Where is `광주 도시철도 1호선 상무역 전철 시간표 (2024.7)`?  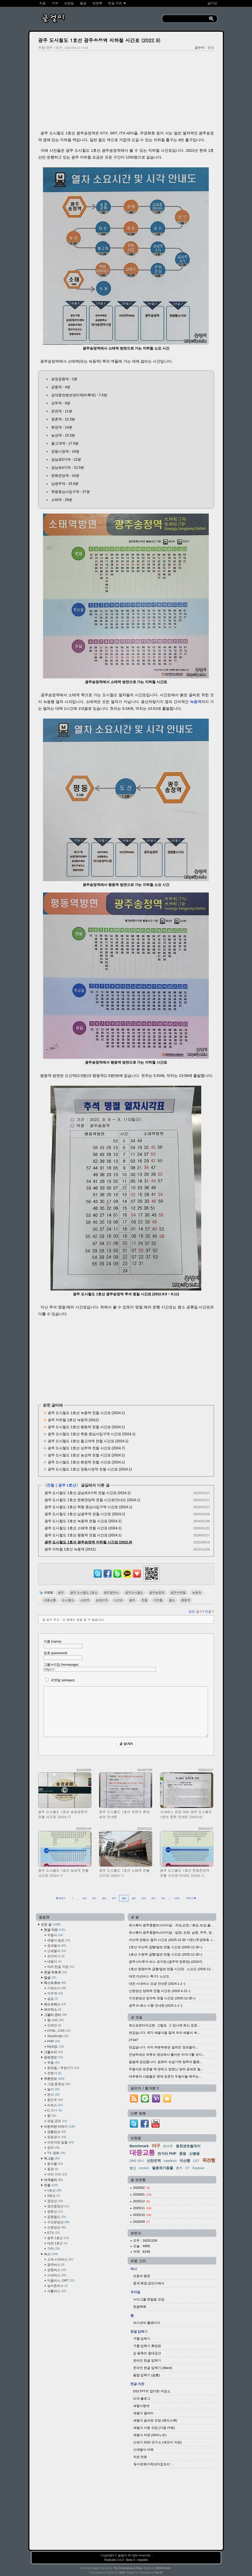 광주 도시철도 1호선 상무역 전철 시간표 (2024.7) is located at coordinates (86, 1448).